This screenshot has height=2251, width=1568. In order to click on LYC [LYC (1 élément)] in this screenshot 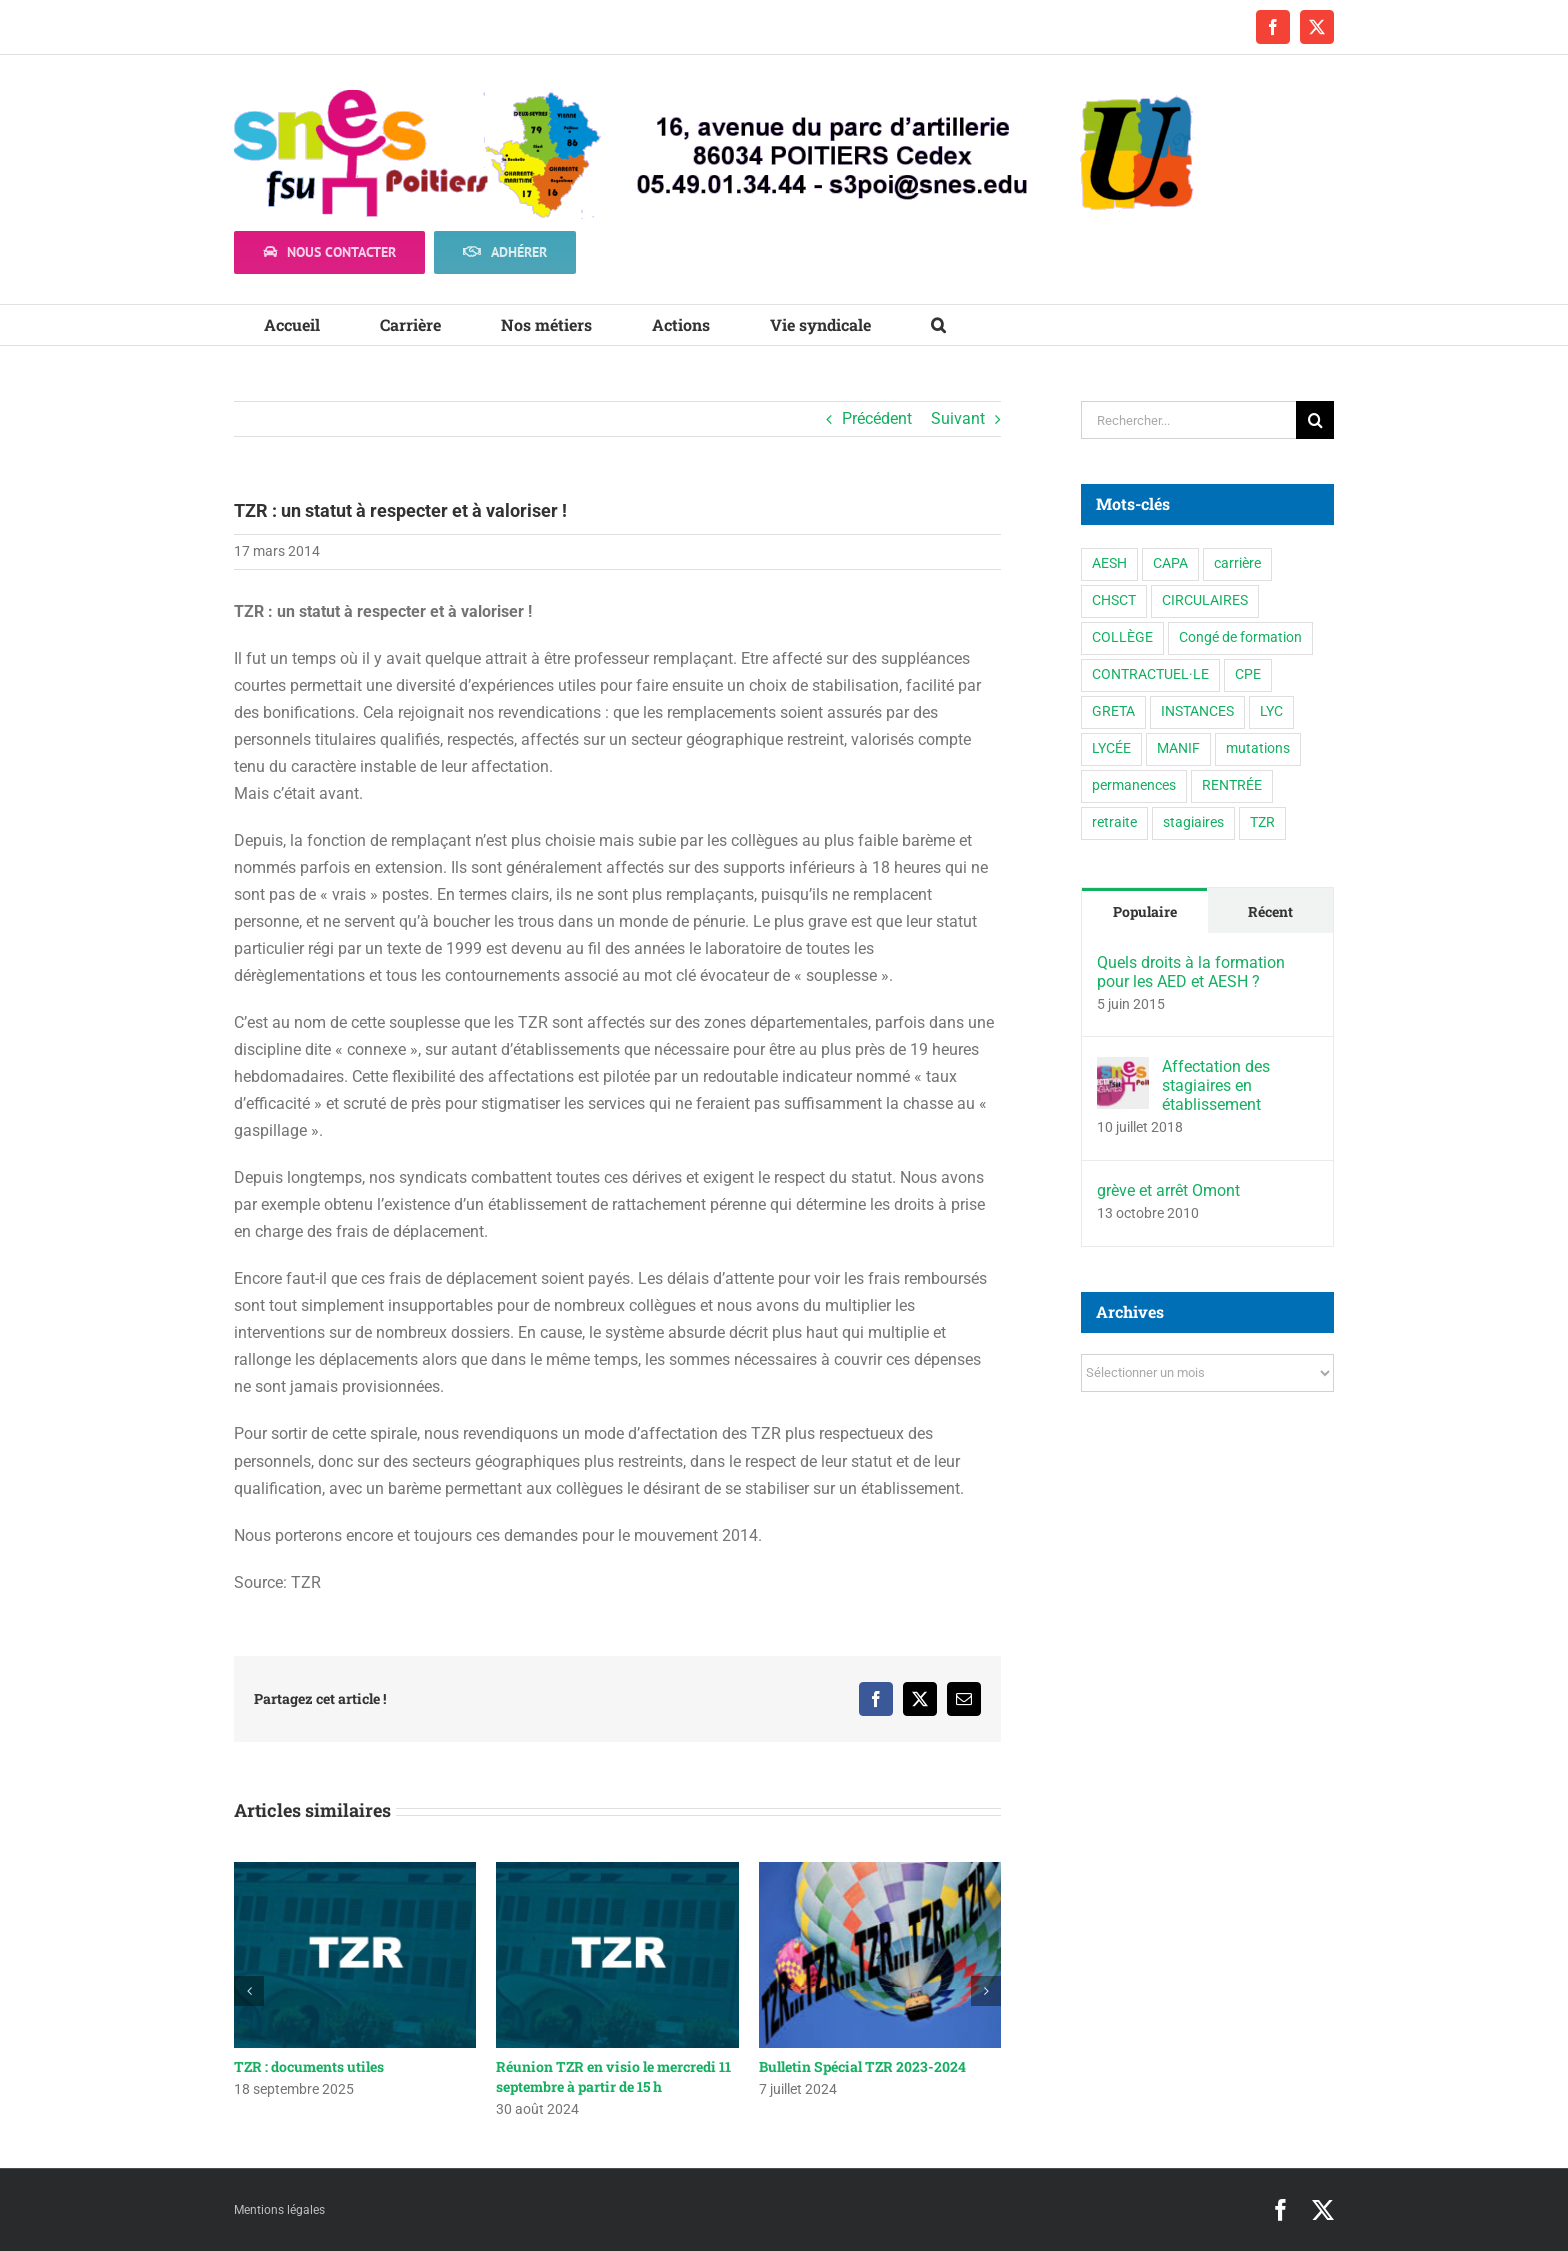, I will do `click(1271, 711)`.